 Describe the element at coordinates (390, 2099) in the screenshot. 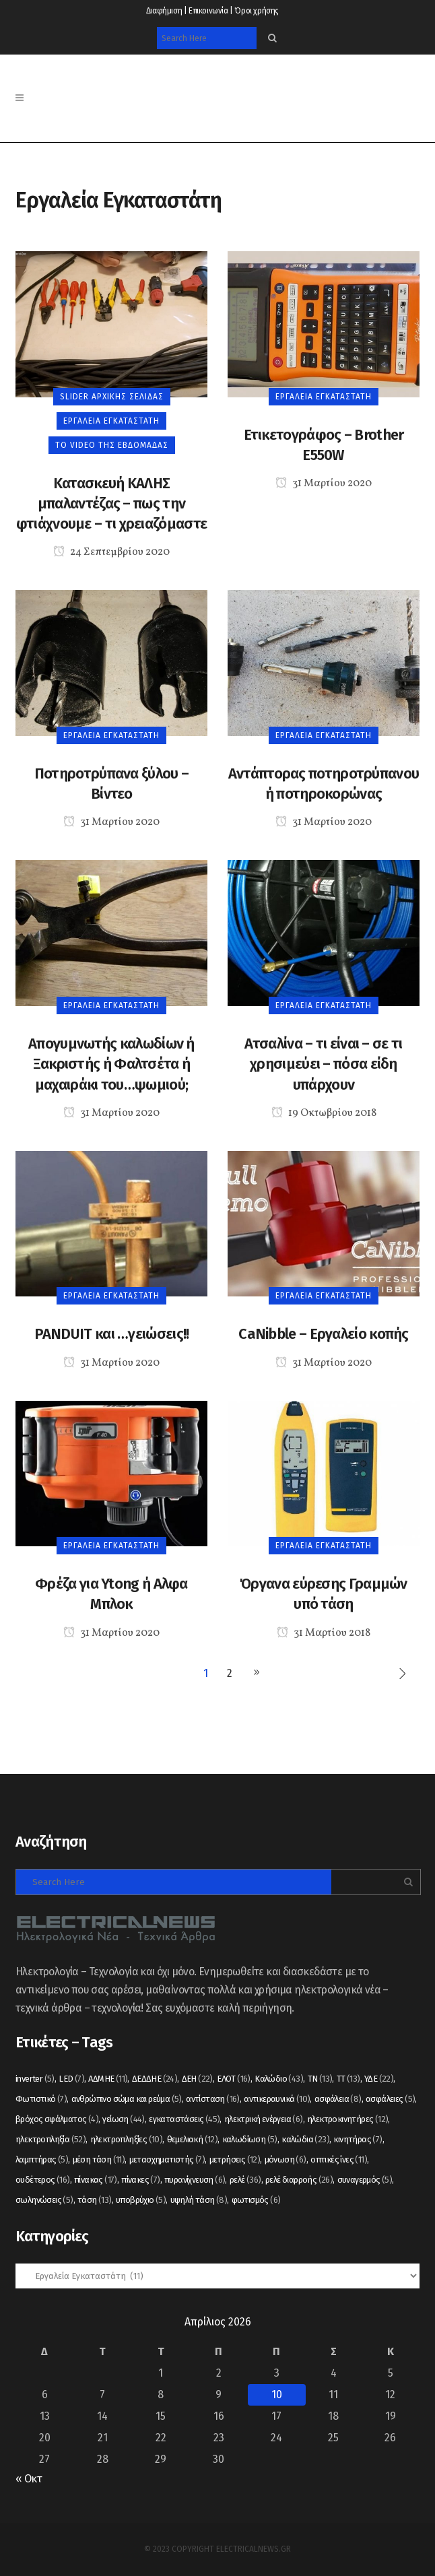

I see `ασφάλειες [ασφάλειες (5 στοιχεία)]` at that location.